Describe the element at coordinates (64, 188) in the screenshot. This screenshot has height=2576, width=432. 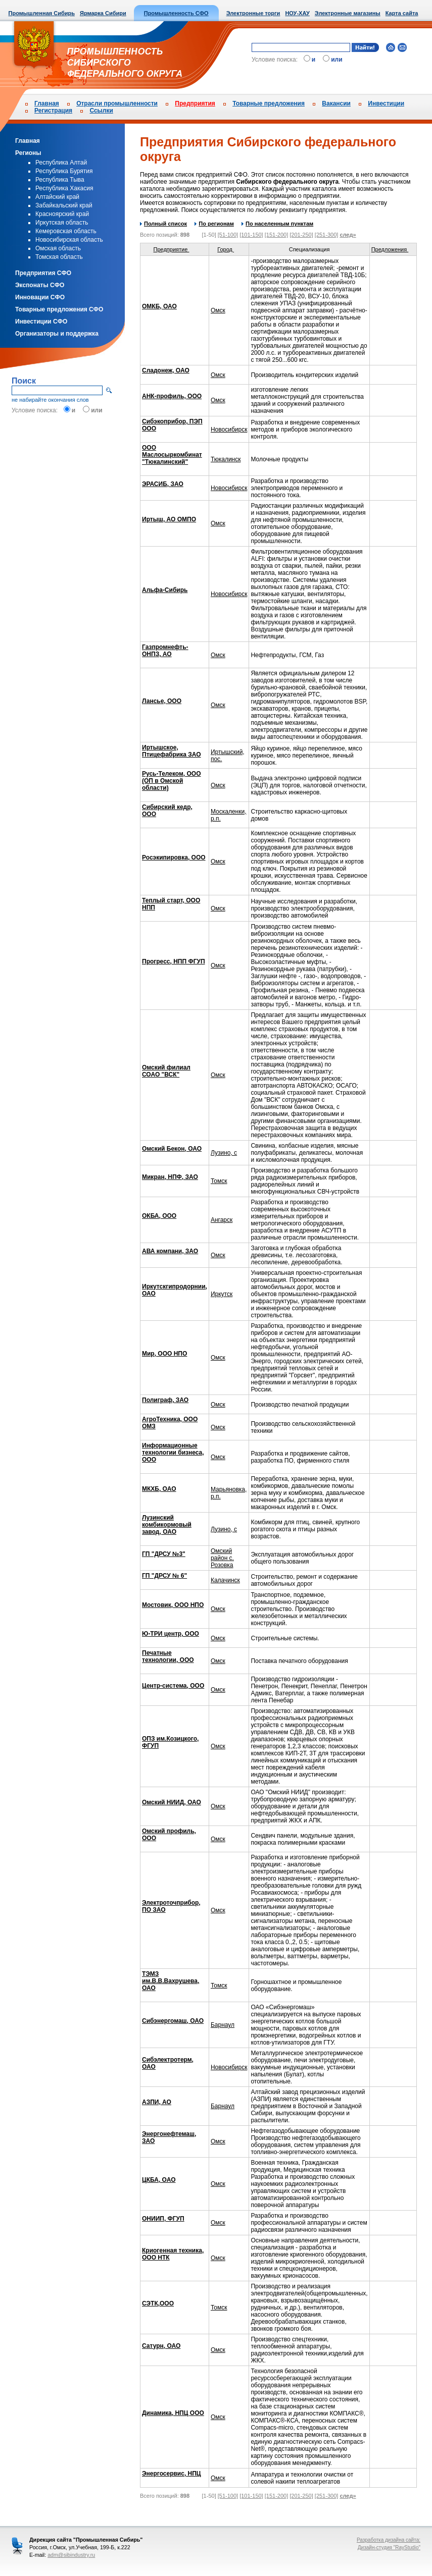
I see `Республика Хакасия` at that location.